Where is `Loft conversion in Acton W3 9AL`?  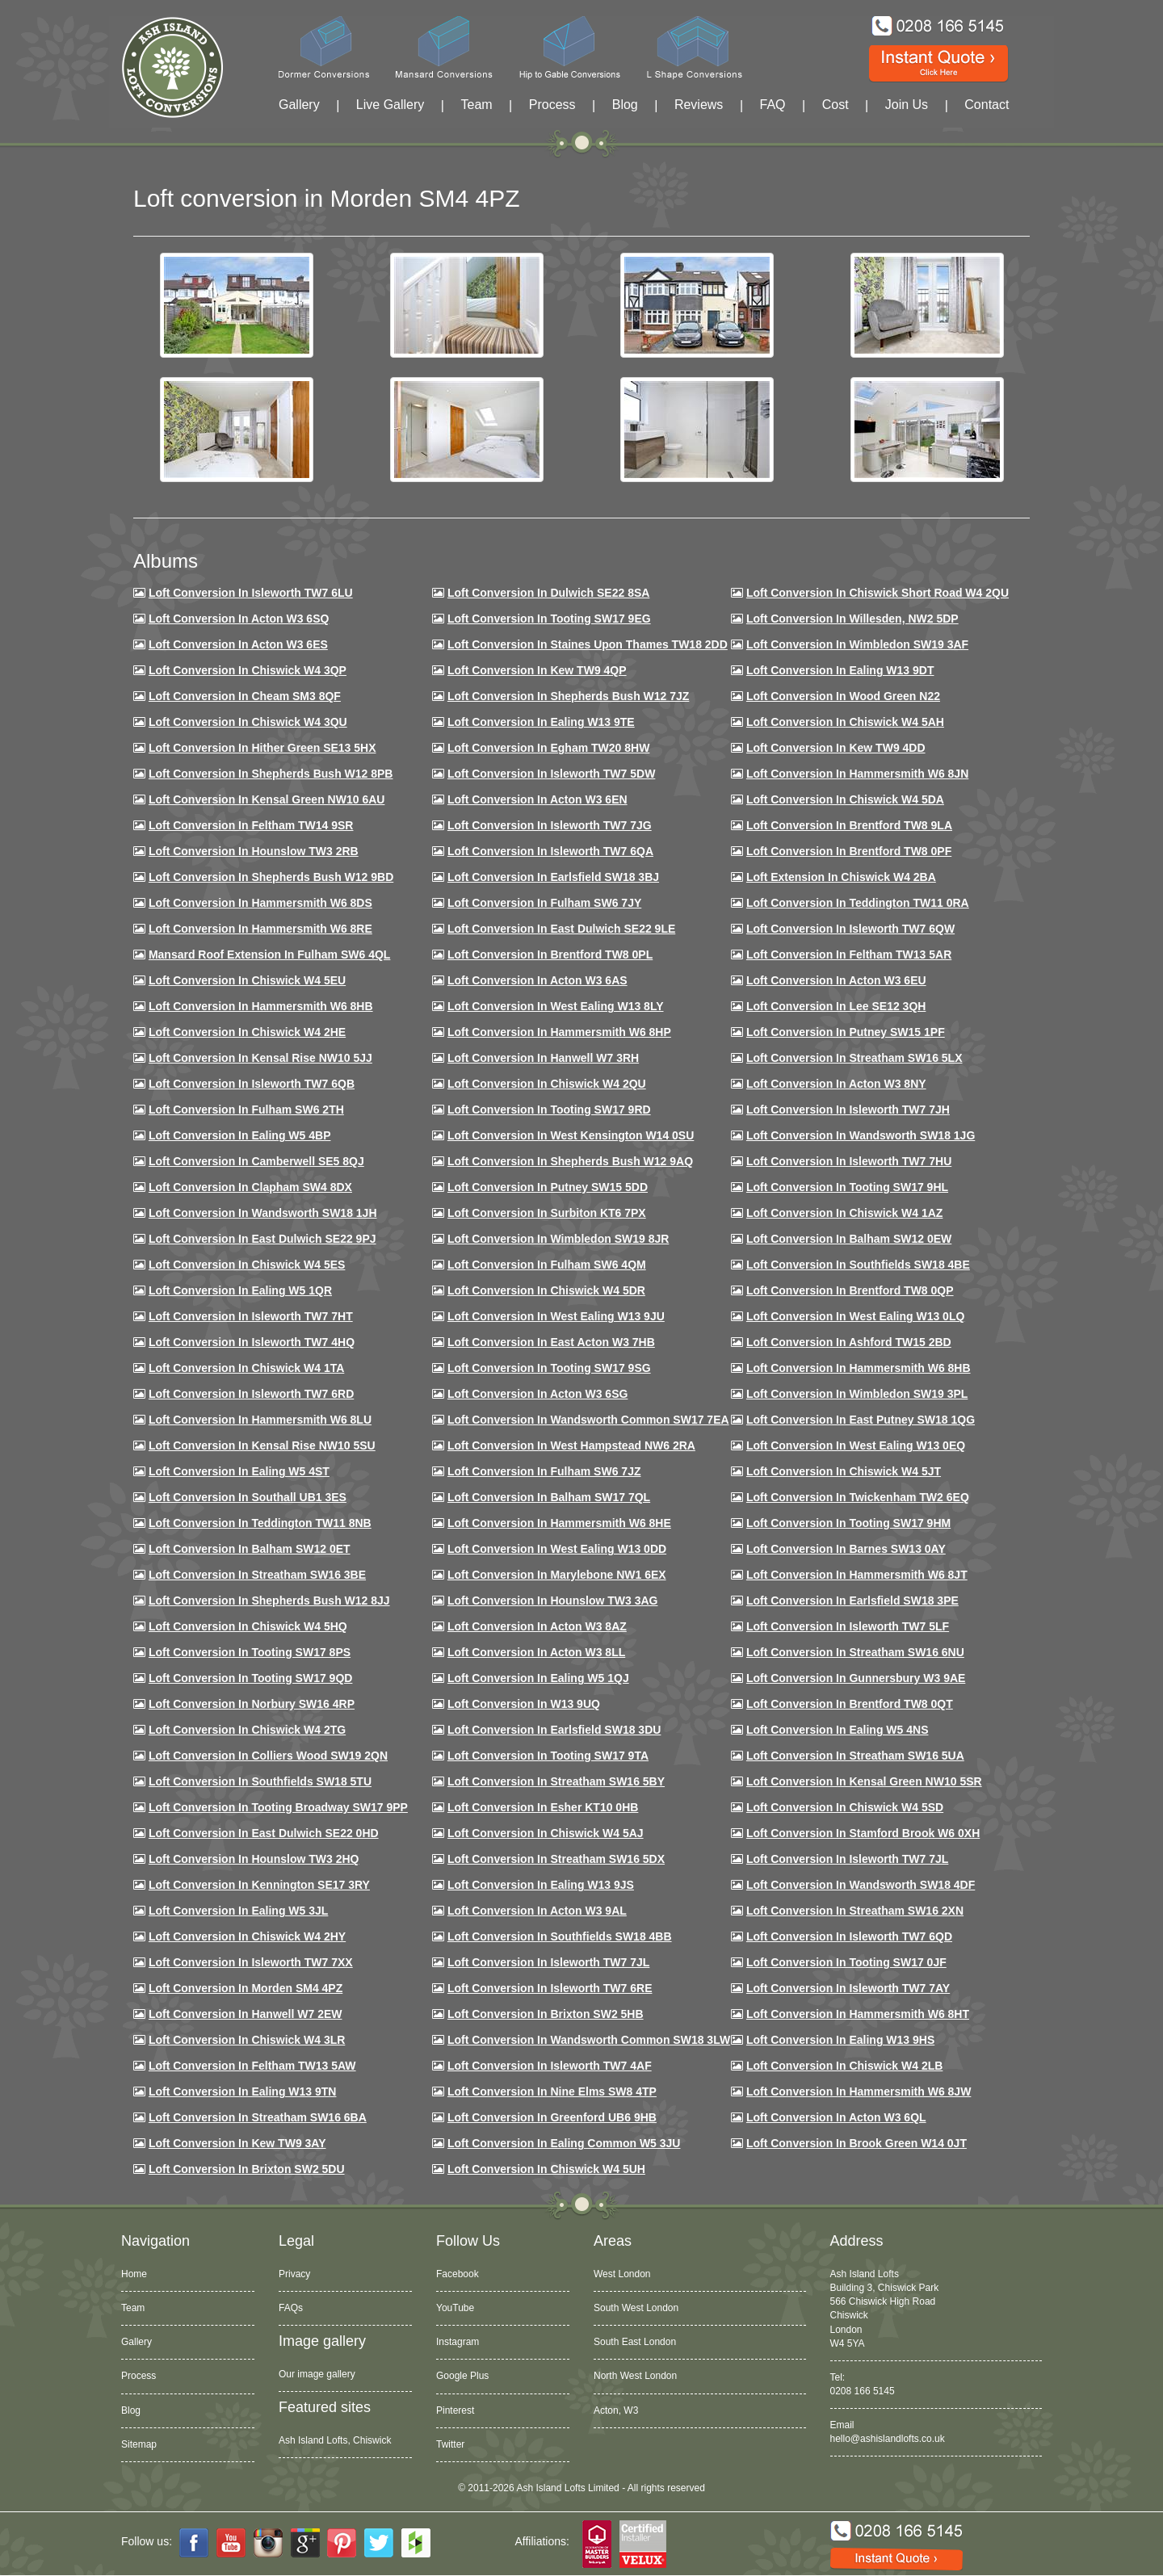
Loft conversion in Acton W3 9AL is located at coordinates (537, 1910).